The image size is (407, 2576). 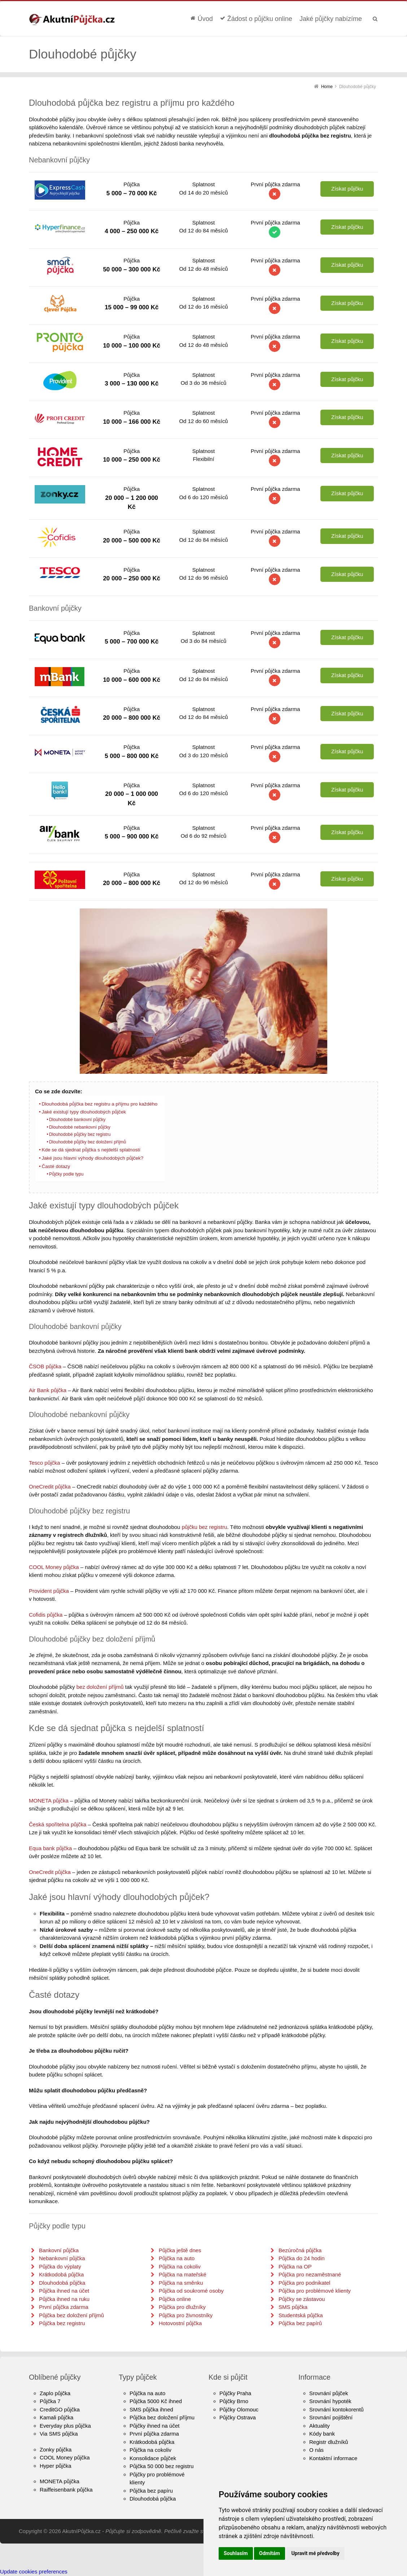 What do you see at coordinates (49, 1591) in the screenshot?
I see `Provident půjčka` at bounding box center [49, 1591].